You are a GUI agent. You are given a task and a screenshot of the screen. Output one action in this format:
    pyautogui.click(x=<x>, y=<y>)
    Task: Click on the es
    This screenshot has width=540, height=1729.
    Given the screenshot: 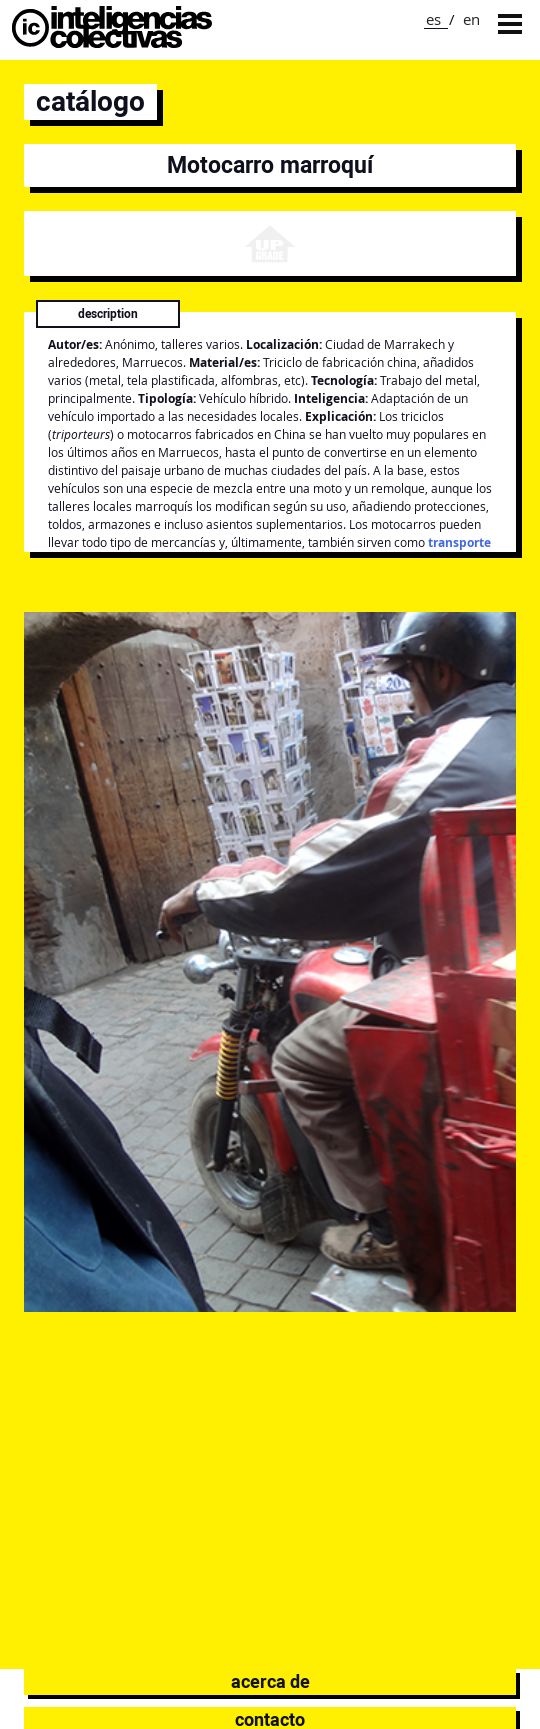 What is the action you would take?
    pyautogui.click(x=433, y=19)
    